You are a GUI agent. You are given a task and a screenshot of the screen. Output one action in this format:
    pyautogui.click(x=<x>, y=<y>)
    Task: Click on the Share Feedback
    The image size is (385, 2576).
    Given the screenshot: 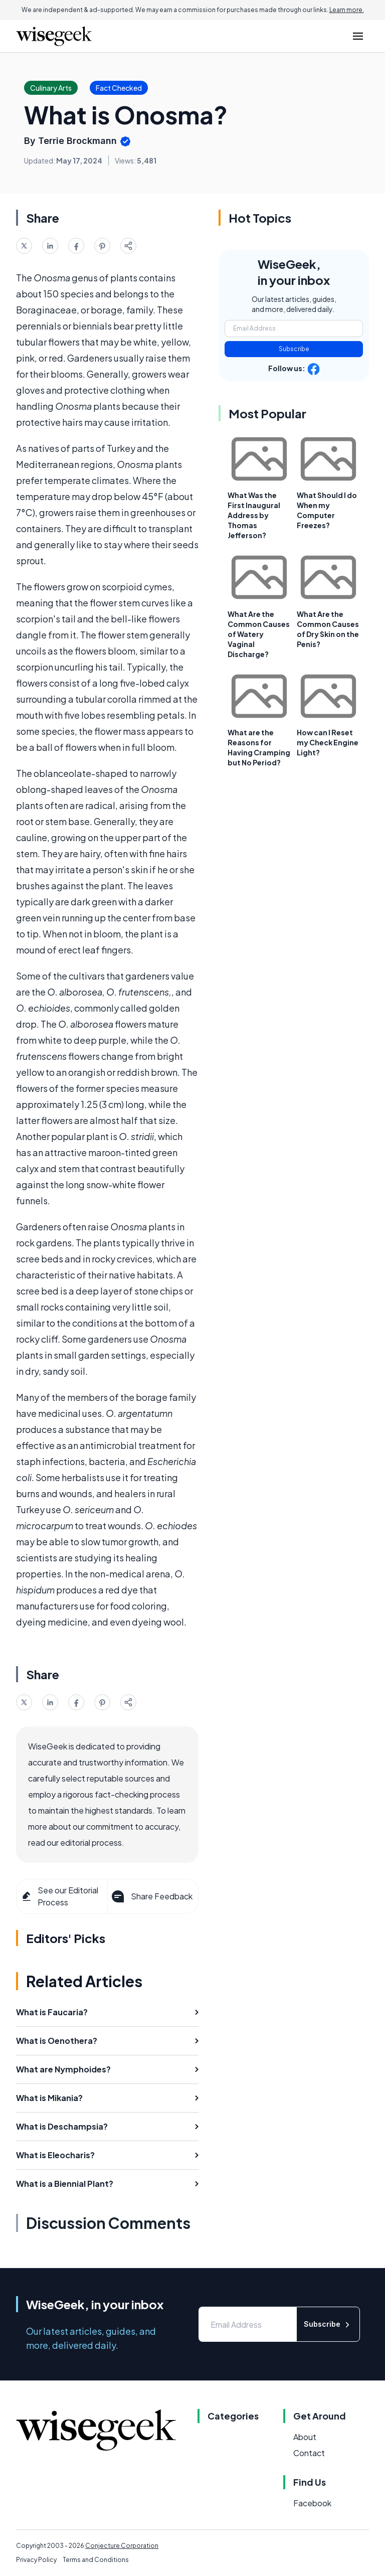 What is the action you would take?
    pyautogui.click(x=151, y=1896)
    